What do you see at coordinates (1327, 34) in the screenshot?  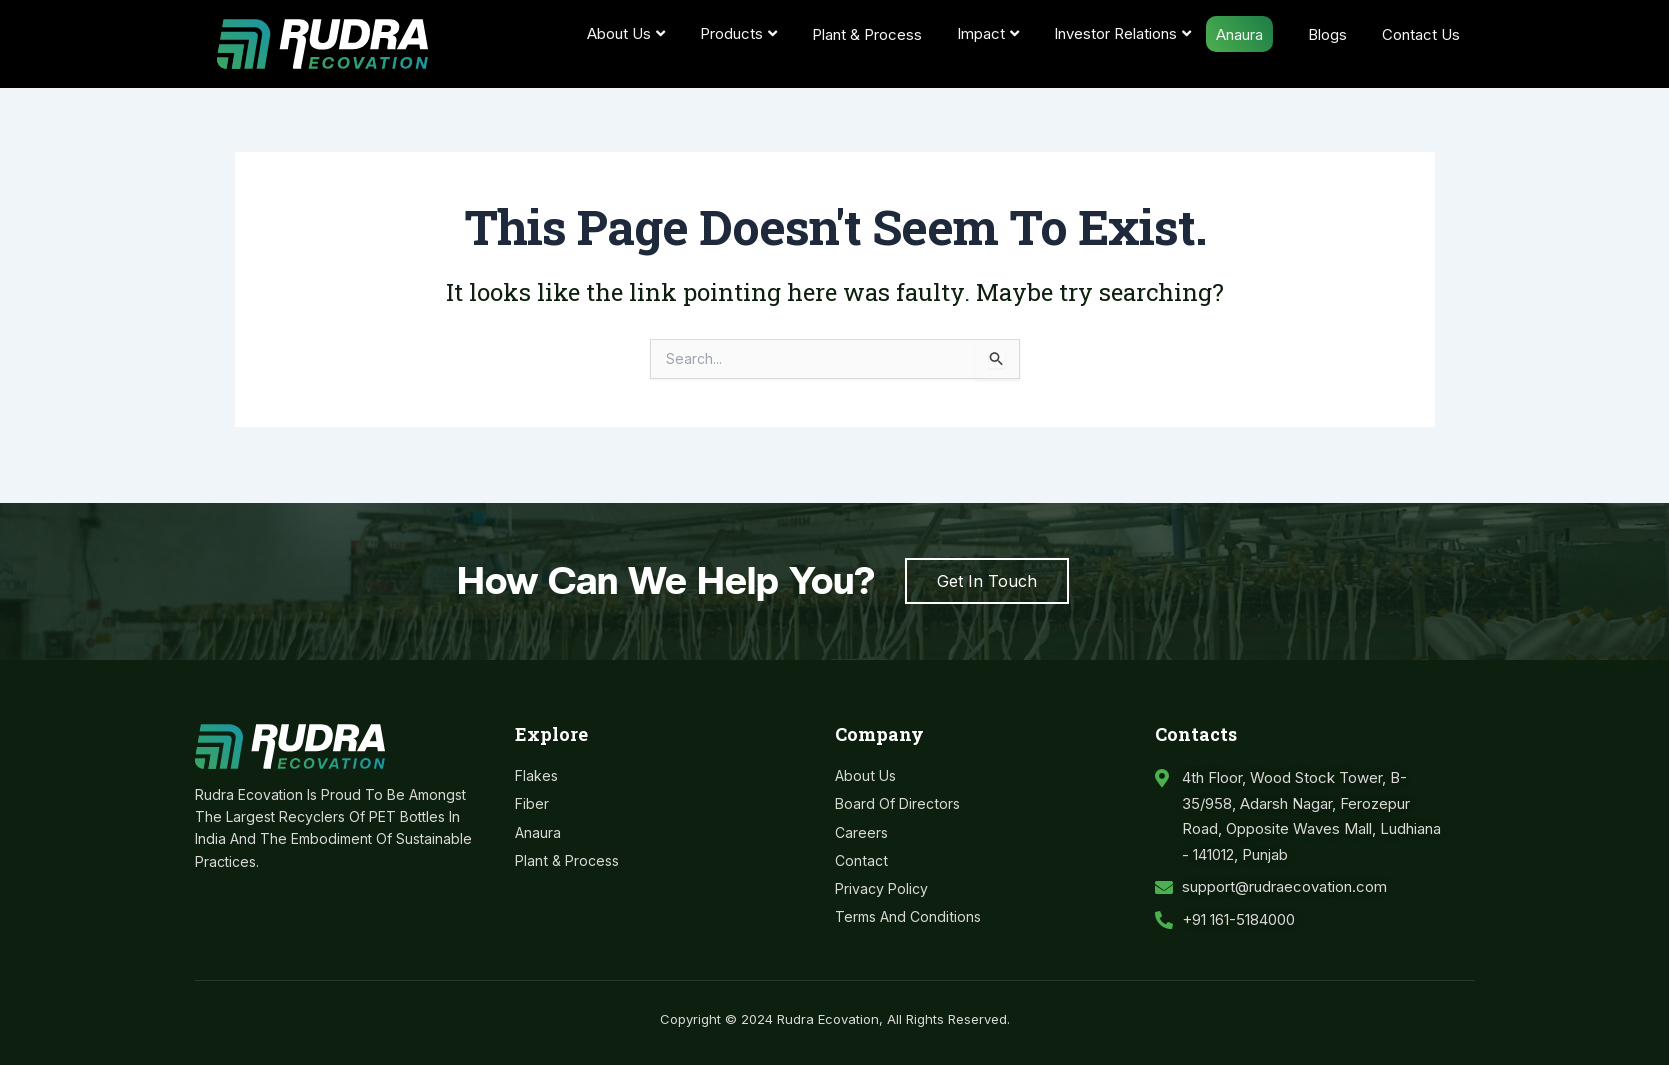 I see `Blogs` at bounding box center [1327, 34].